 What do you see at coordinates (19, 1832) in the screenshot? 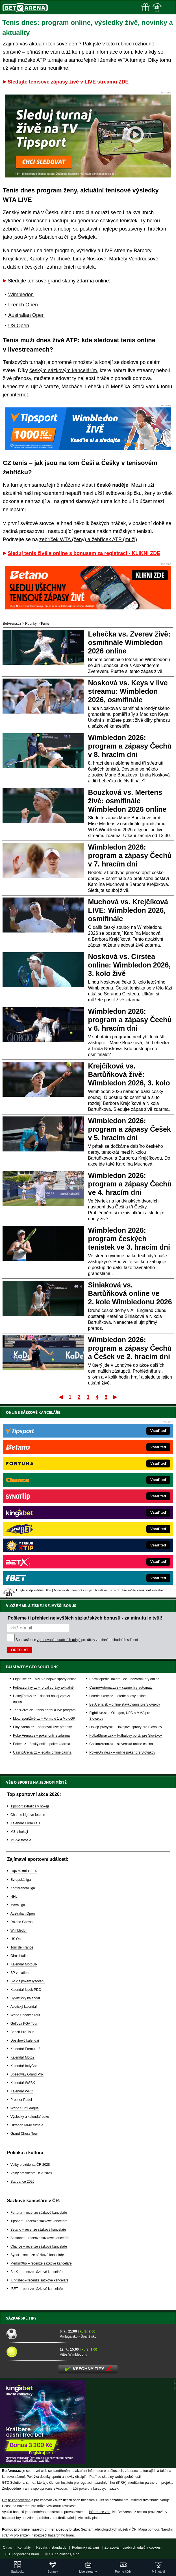
I see `MS v hokeji` at bounding box center [19, 1832].